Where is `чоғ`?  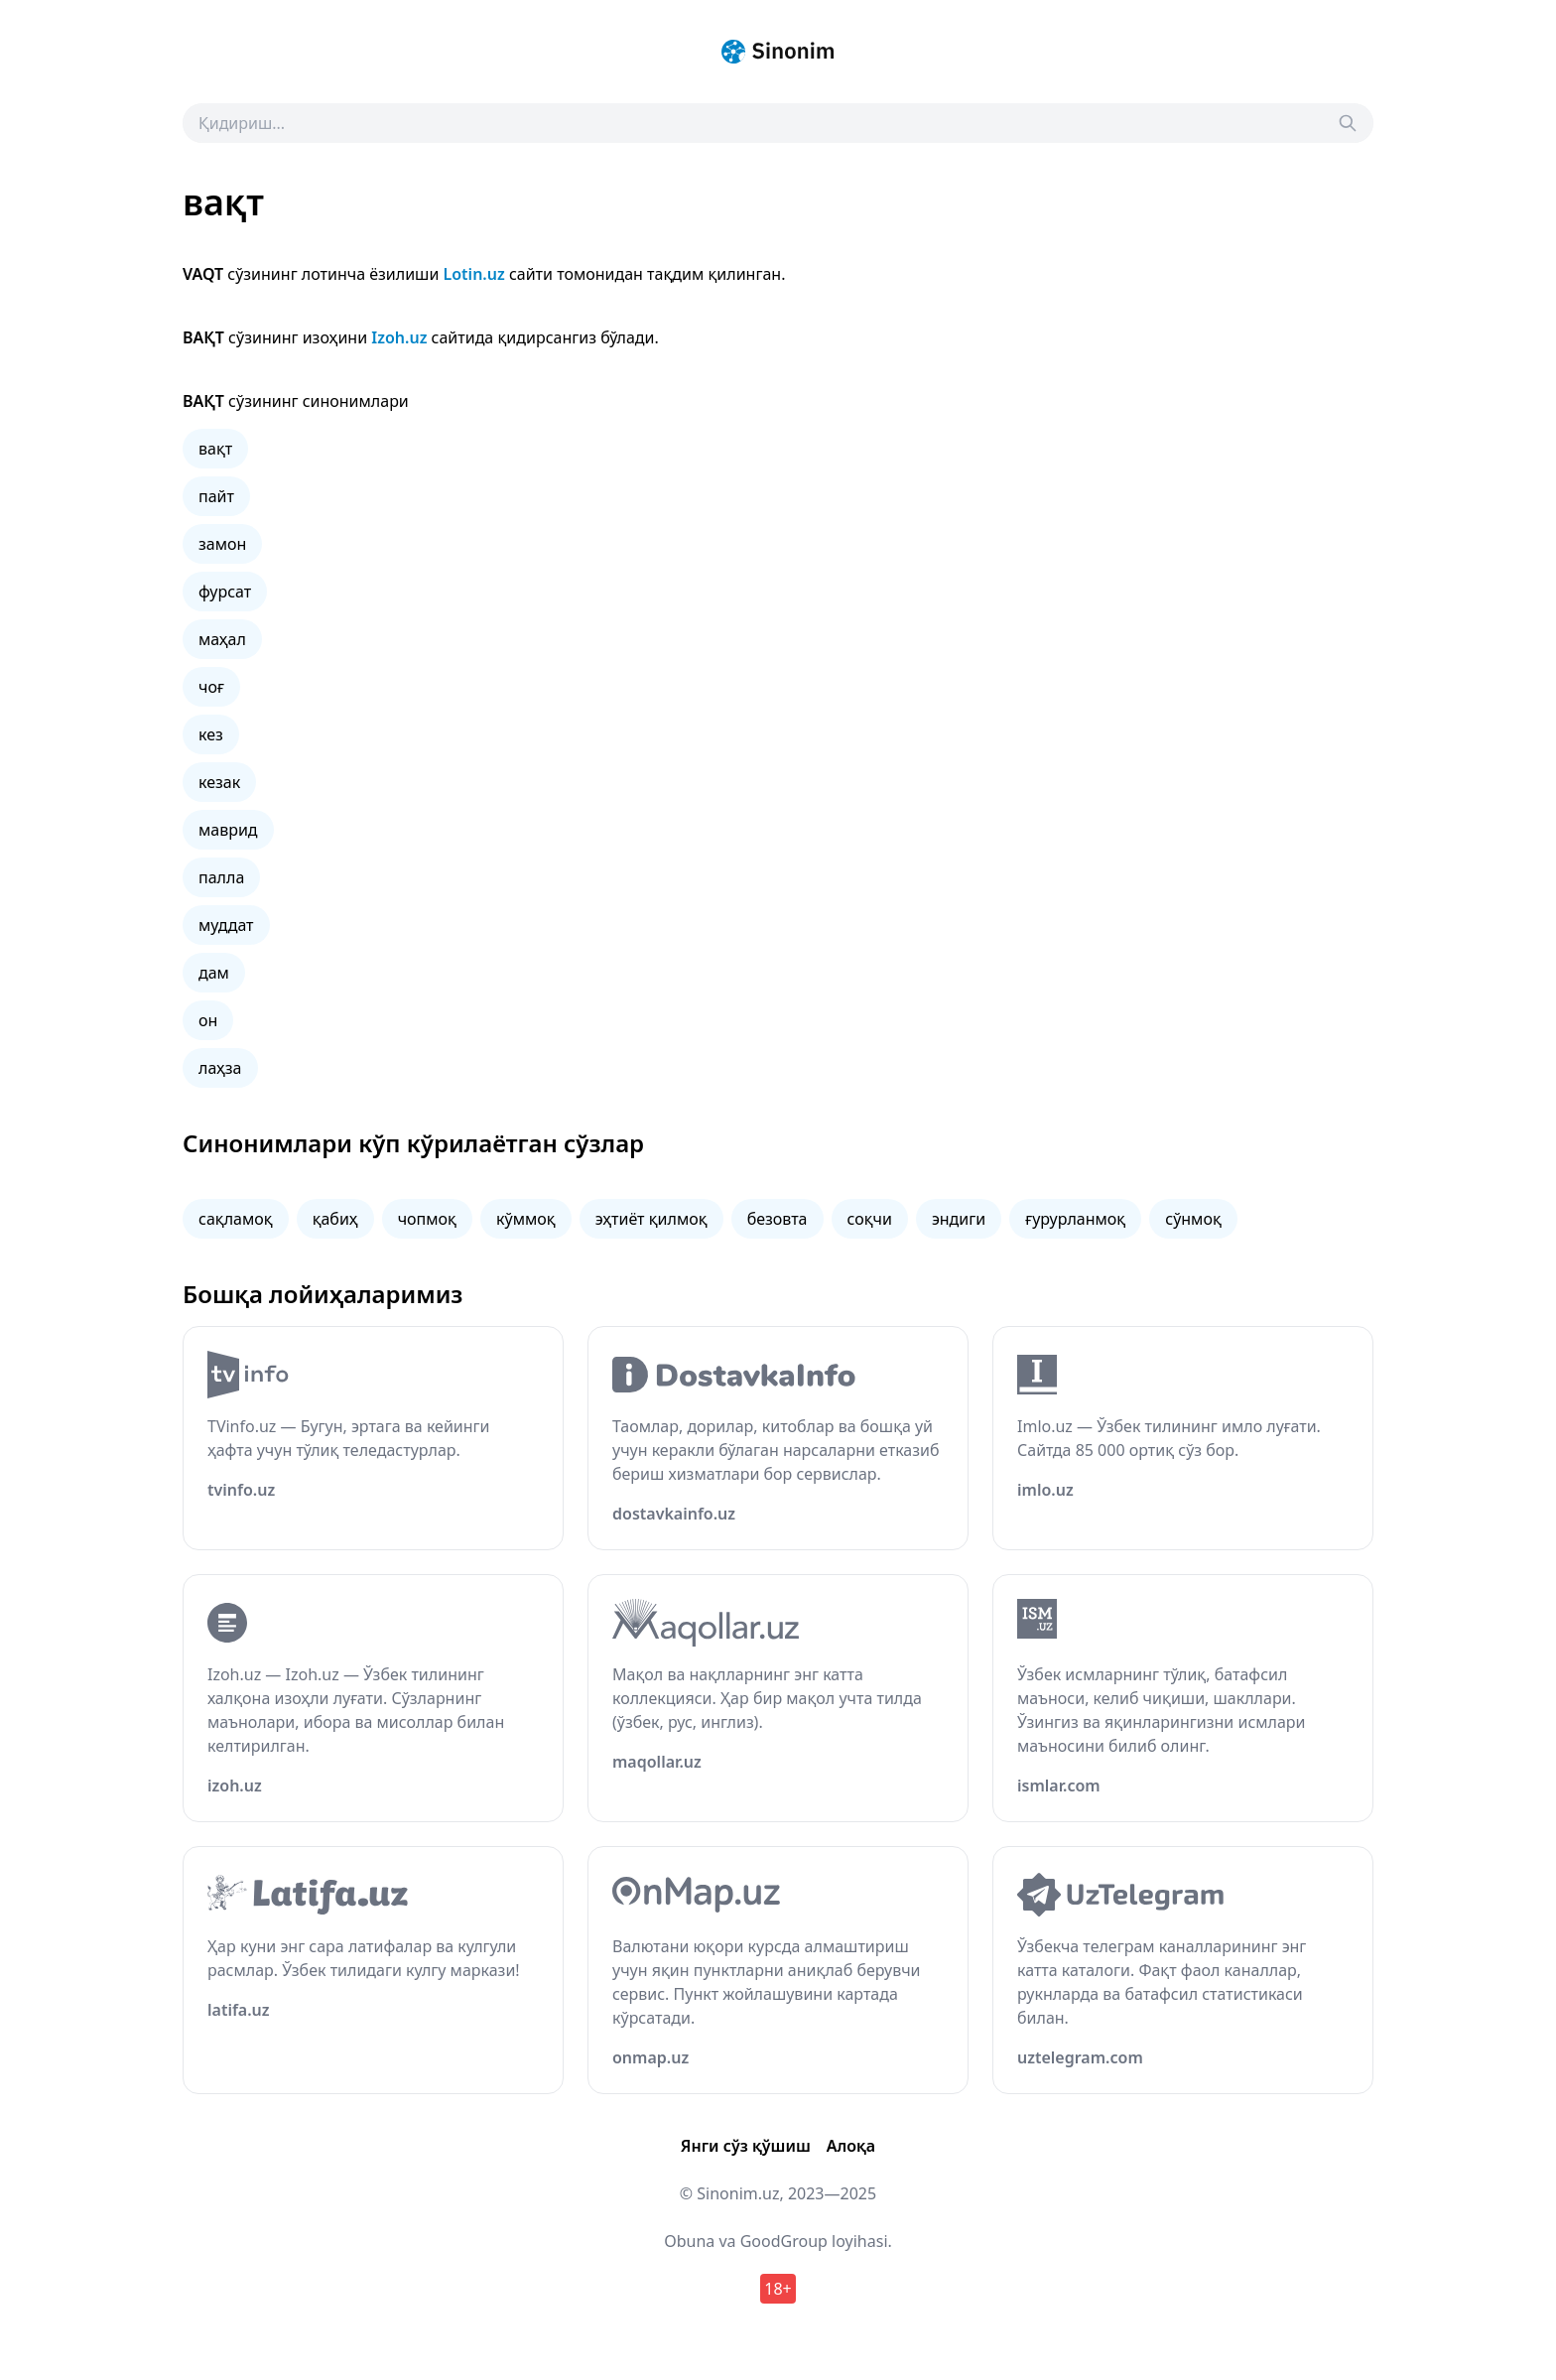
чоғ is located at coordinates (211, 687).